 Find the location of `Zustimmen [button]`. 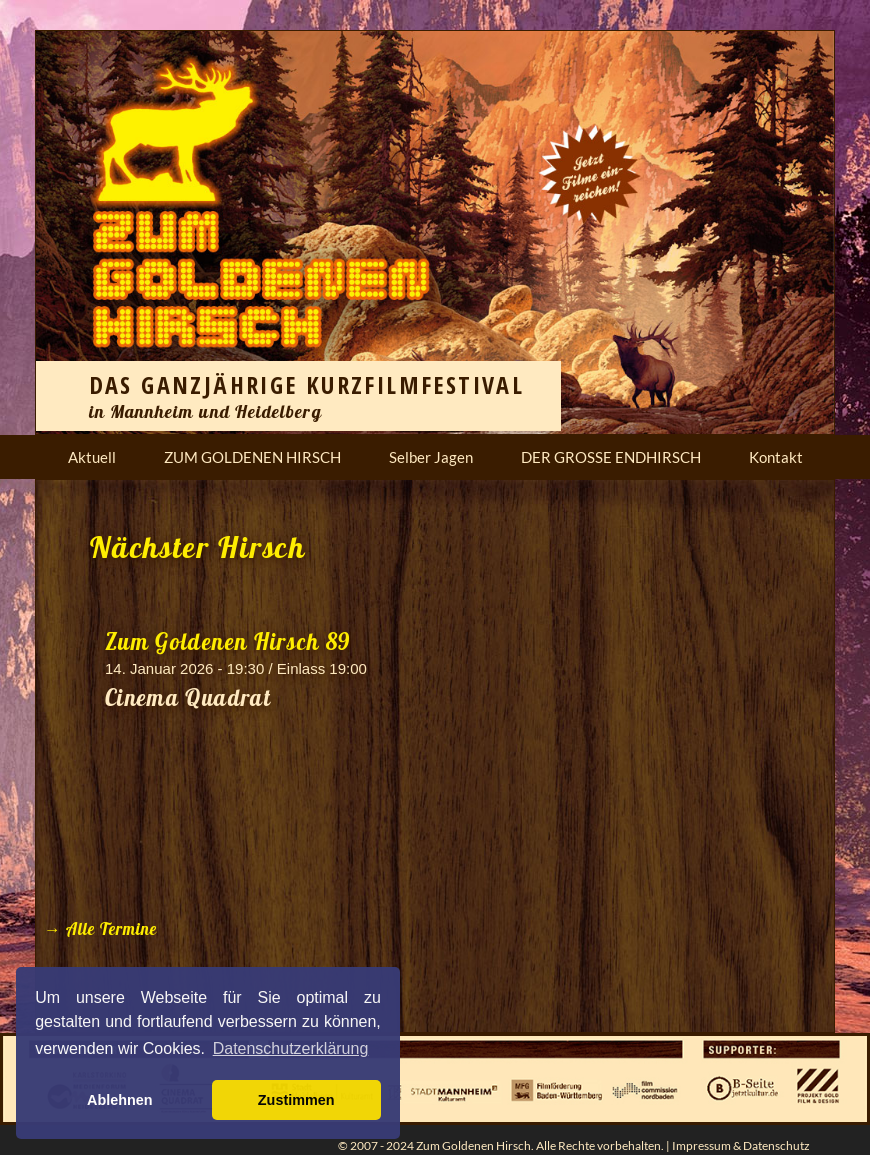

Zustimmen [button] is located at coordinates (296, 1100).